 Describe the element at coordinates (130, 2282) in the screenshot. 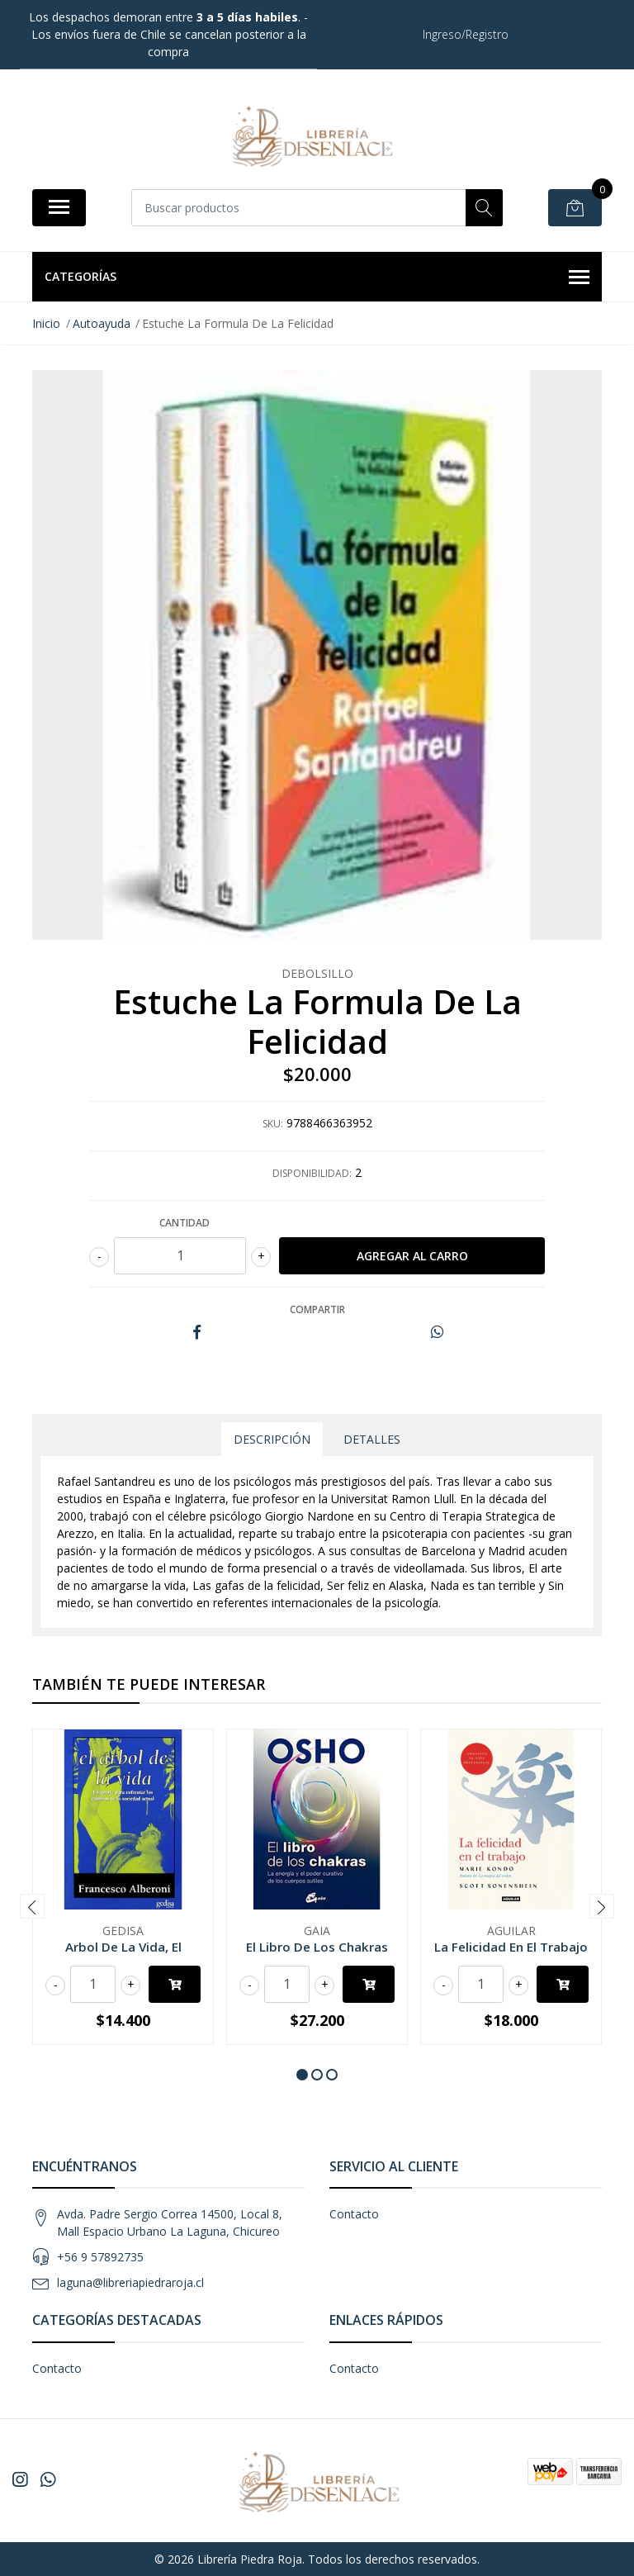

I see `laguna@libreriapiedraroja.cl` at that location.